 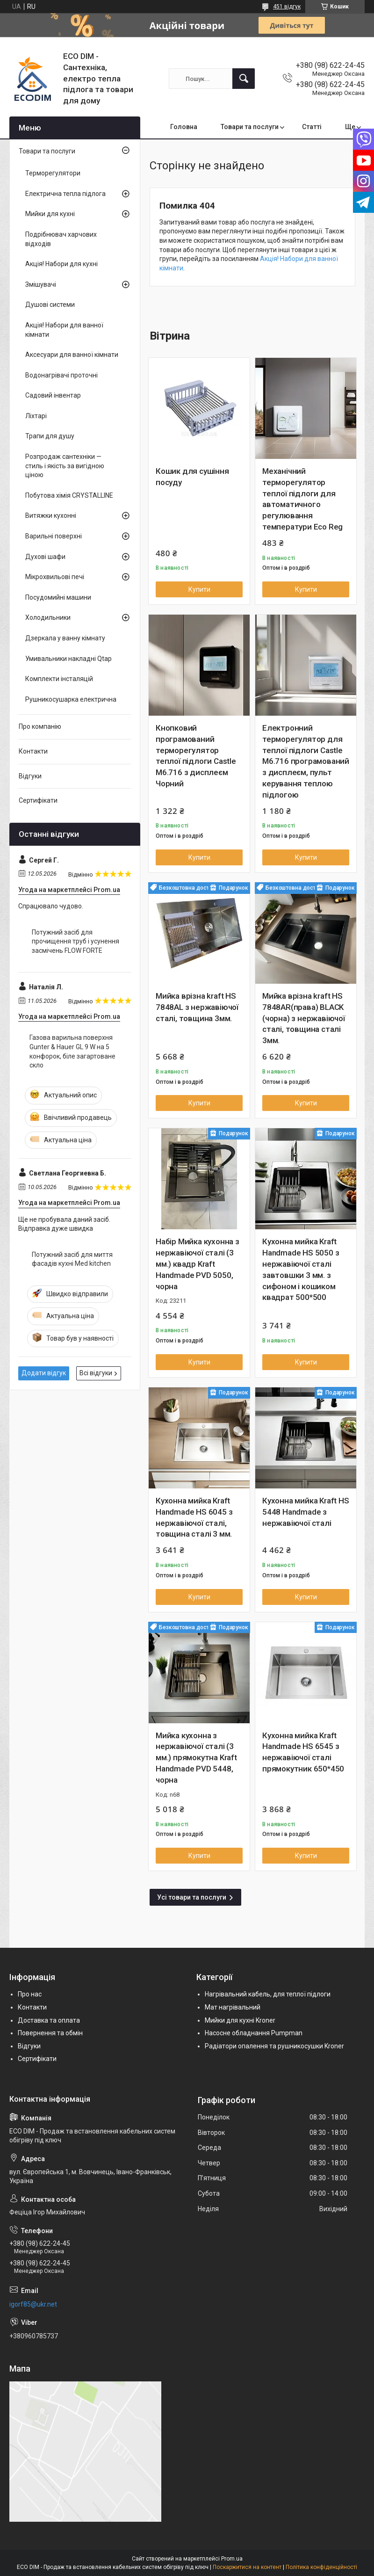 What do you see at coordinates (321, 2567) in the screenshot?
I see `Політика конфіденційності` at bounding box center [321, 2567].